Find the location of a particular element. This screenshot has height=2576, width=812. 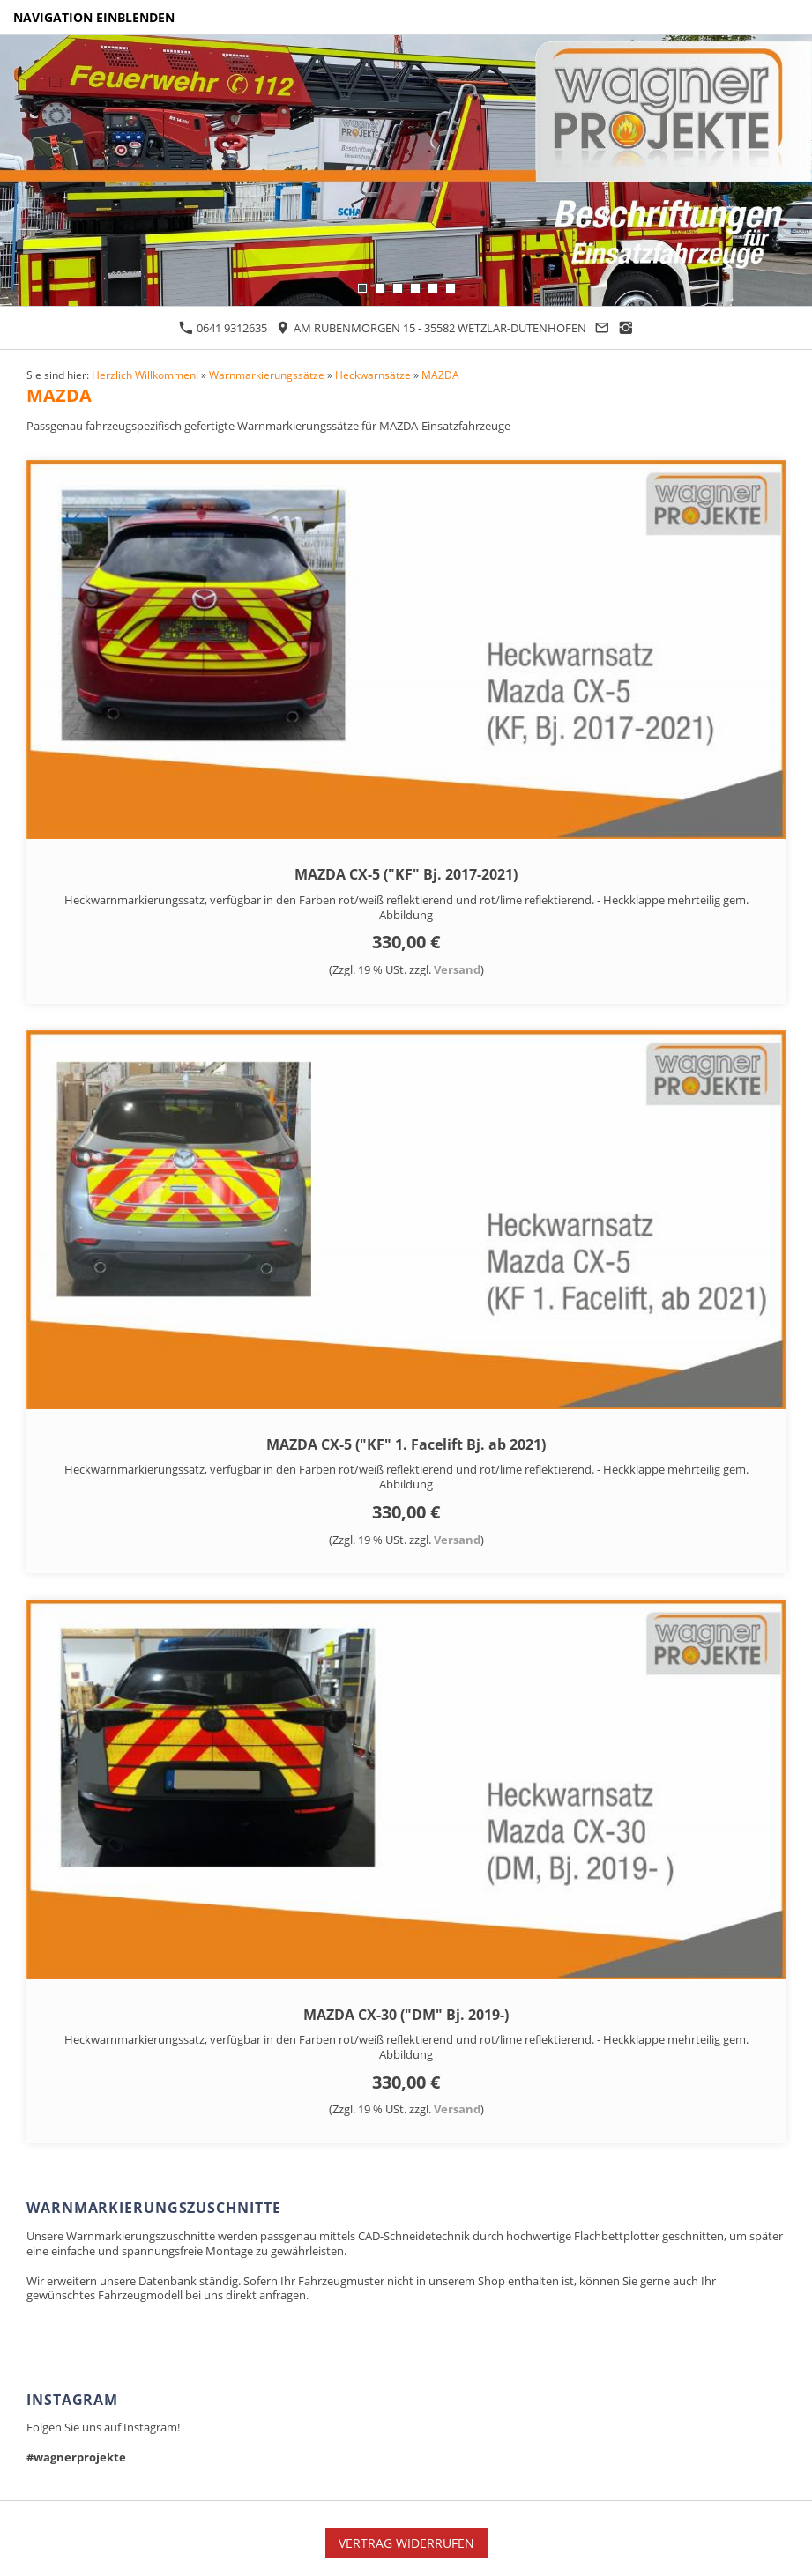

MAZDA is located at coordinates (440, 374).